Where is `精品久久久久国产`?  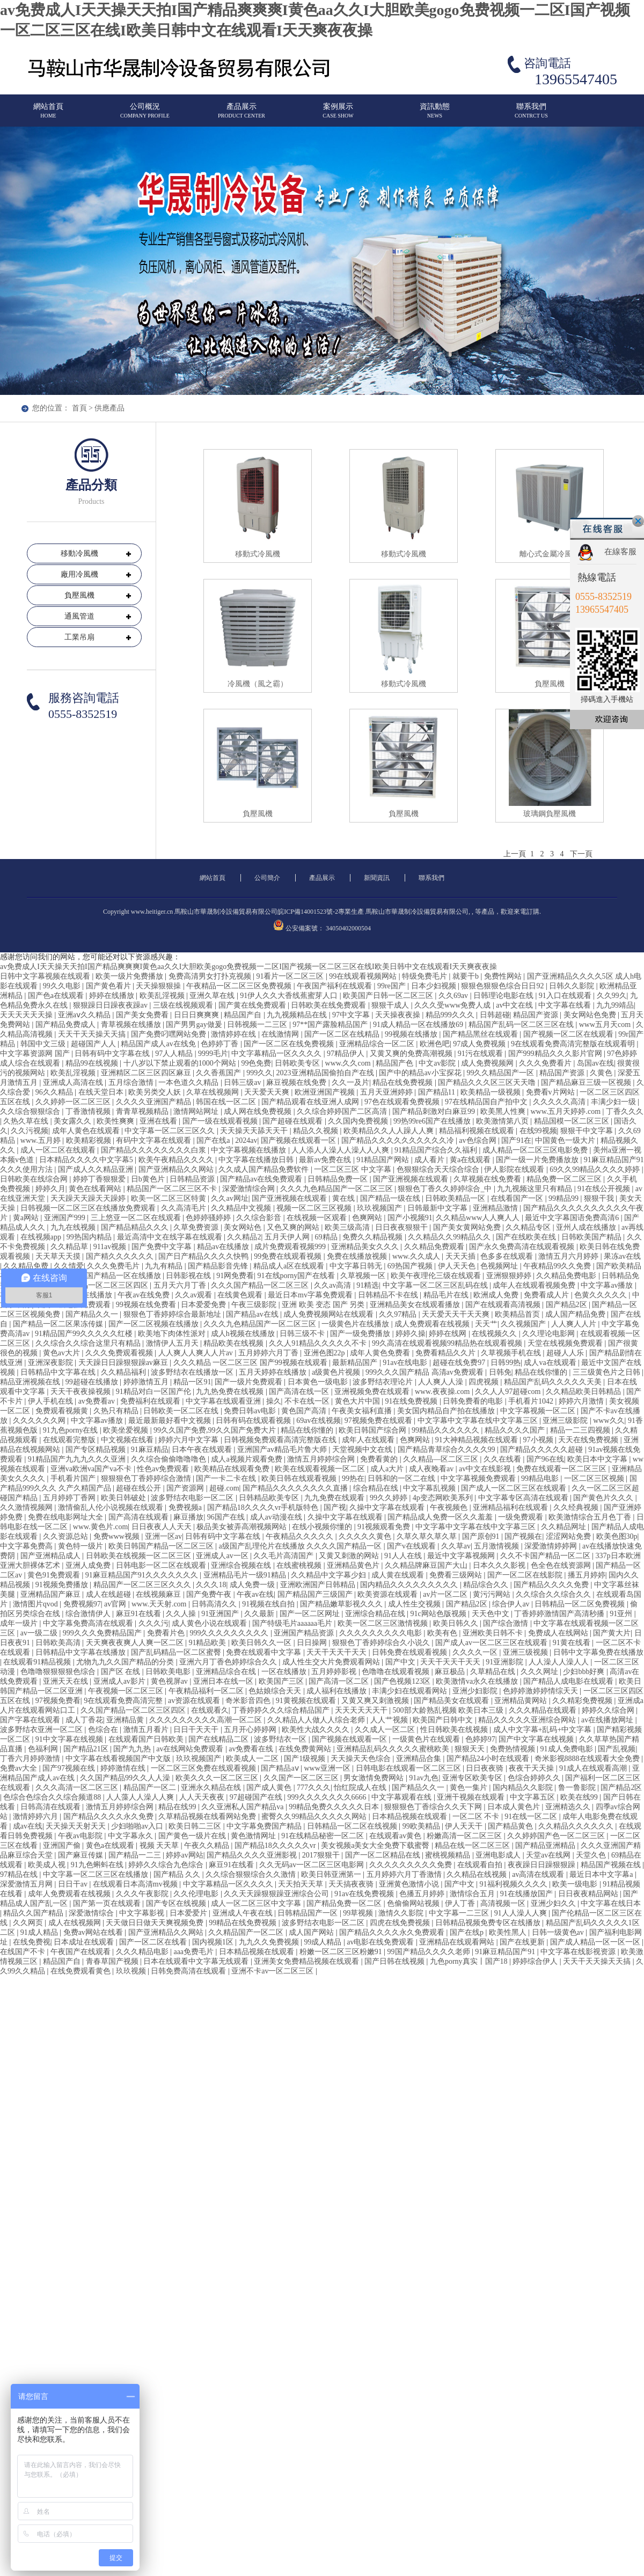
精品久久久久国产 is located at coordinates (516, 1430).